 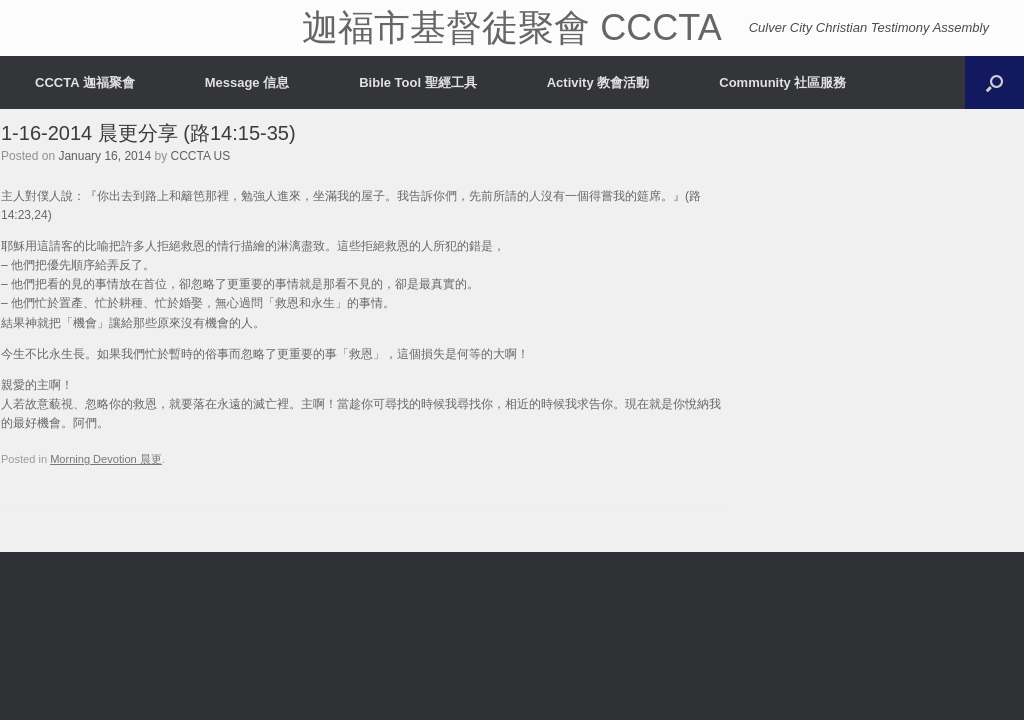 What do you see at coordinates (106, 459) in the screenshot?
I see `Morning Devotion 晨更` at bounding box center [106, 459].